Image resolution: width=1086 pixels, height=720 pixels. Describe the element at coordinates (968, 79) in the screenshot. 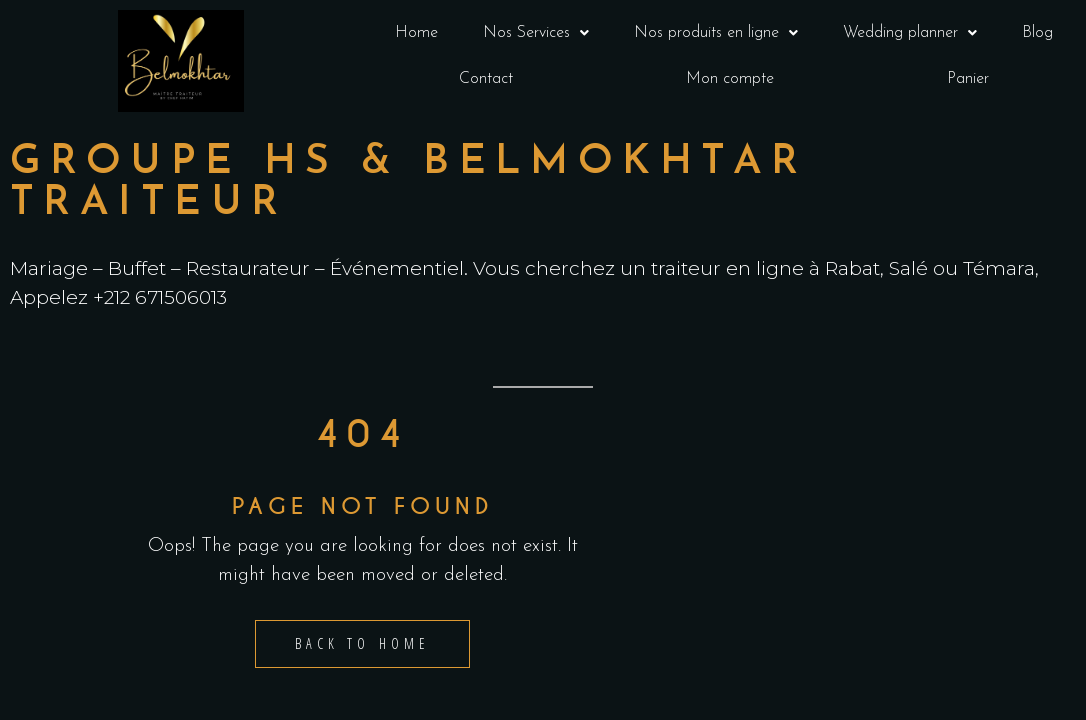

I see `Panier` at that location.